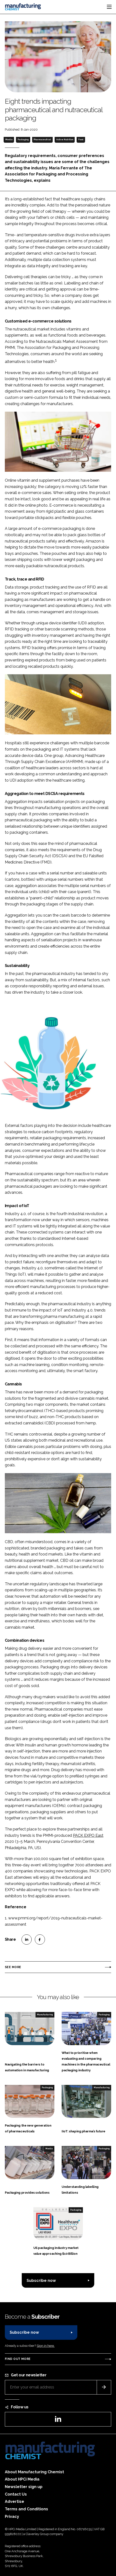 Image resolution: width=116 pixels, height=2576 pixels. Describe the element at coordinates (14, 2501) in the screenshot. I see `Advertise` at that location.